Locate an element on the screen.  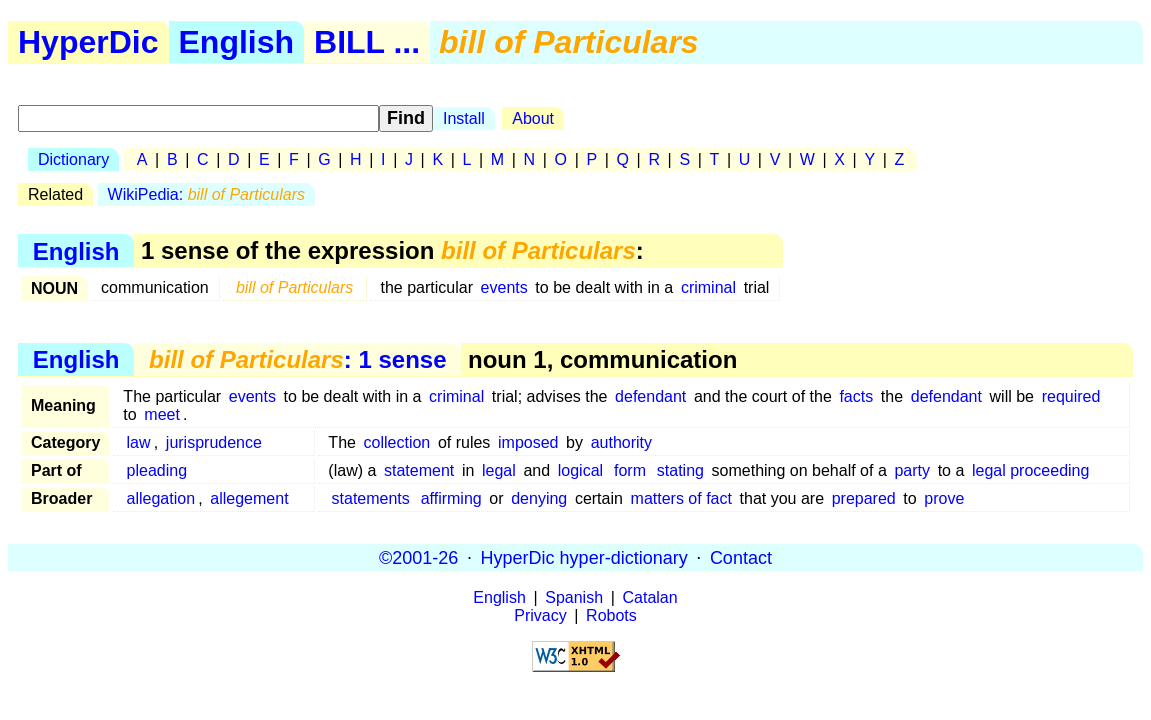
prove is located at coordinates (944, 498).